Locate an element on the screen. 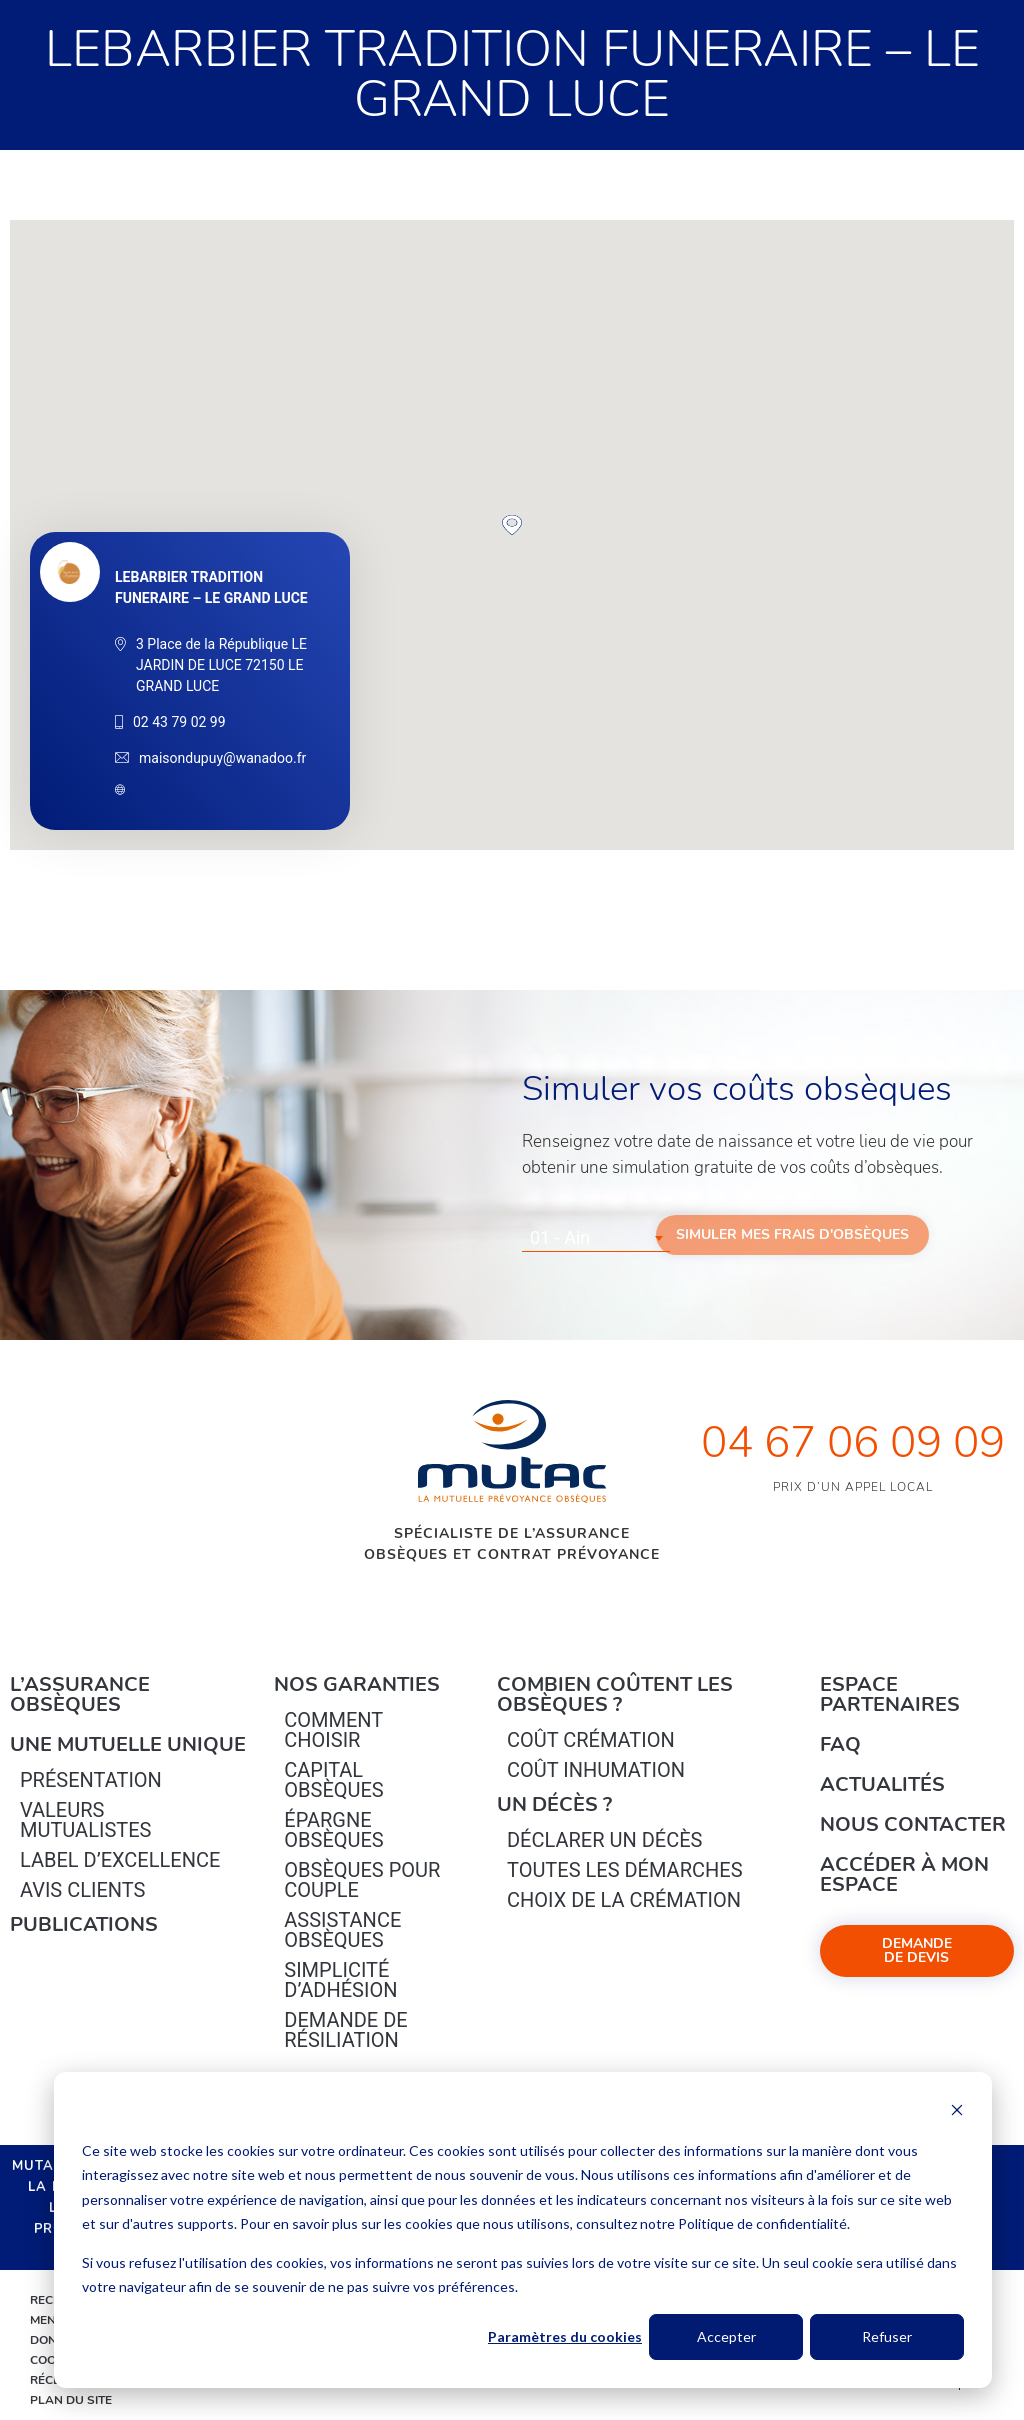 This screenshot has width=1024, height=2420. Paramètres du cookies is located at coordinates (565, 2336).